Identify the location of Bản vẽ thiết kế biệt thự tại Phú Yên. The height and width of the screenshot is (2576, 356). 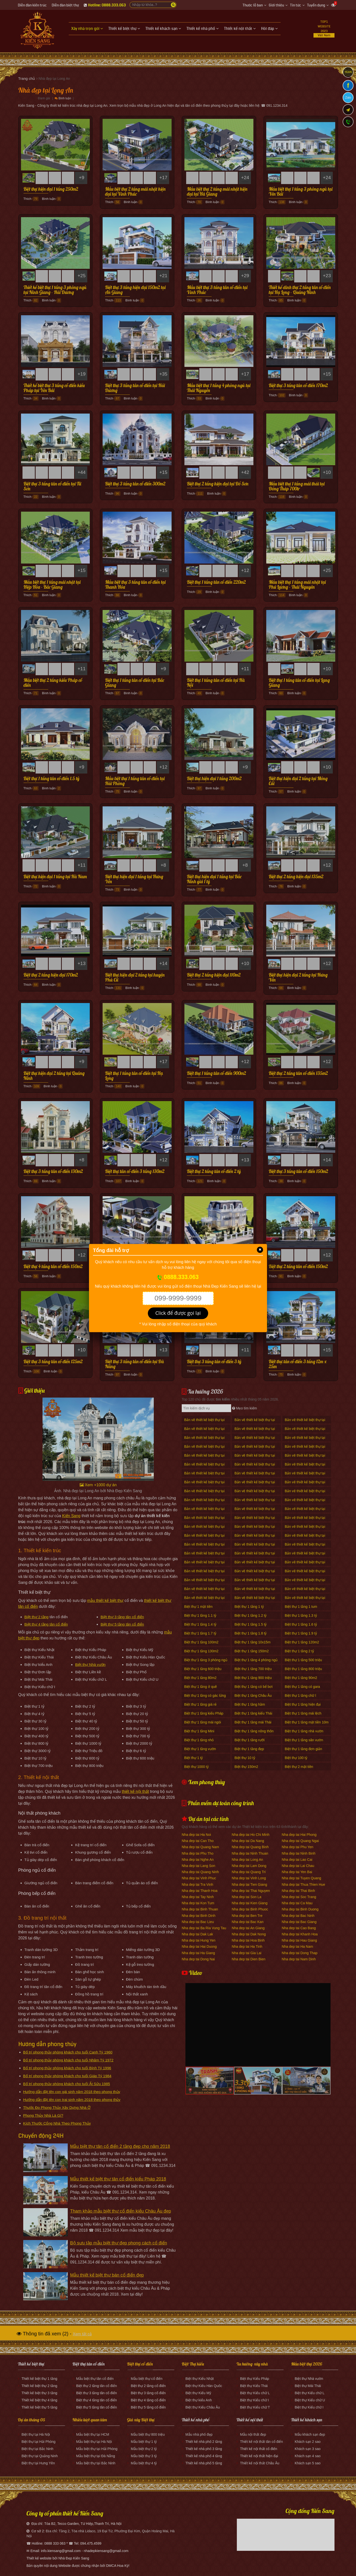
(305, 1529).